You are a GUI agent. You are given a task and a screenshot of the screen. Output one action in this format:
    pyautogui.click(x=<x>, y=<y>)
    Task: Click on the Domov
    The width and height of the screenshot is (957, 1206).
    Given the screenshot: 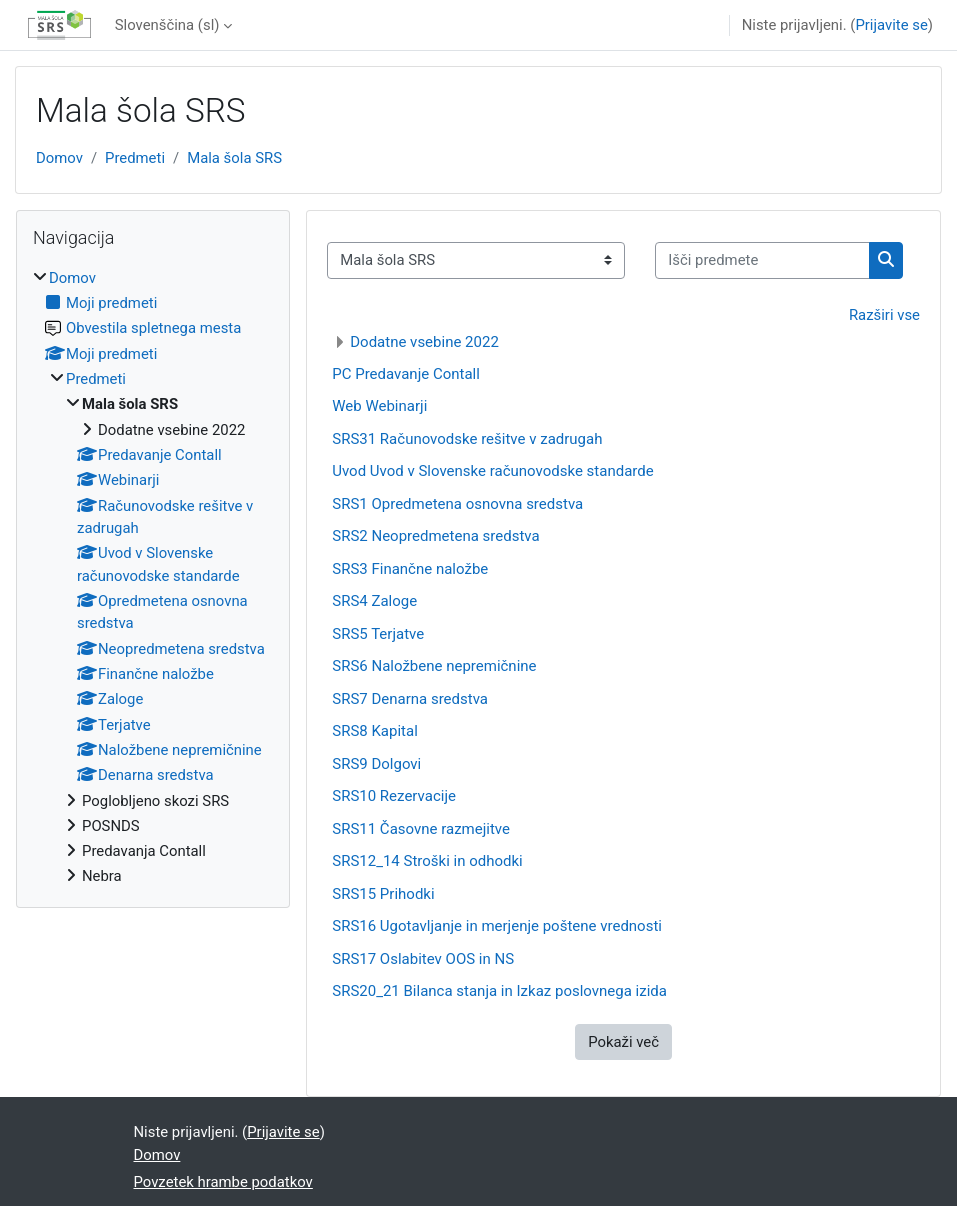 What is the action you would take?
    pyautogui.click(x=59, y=158)
    